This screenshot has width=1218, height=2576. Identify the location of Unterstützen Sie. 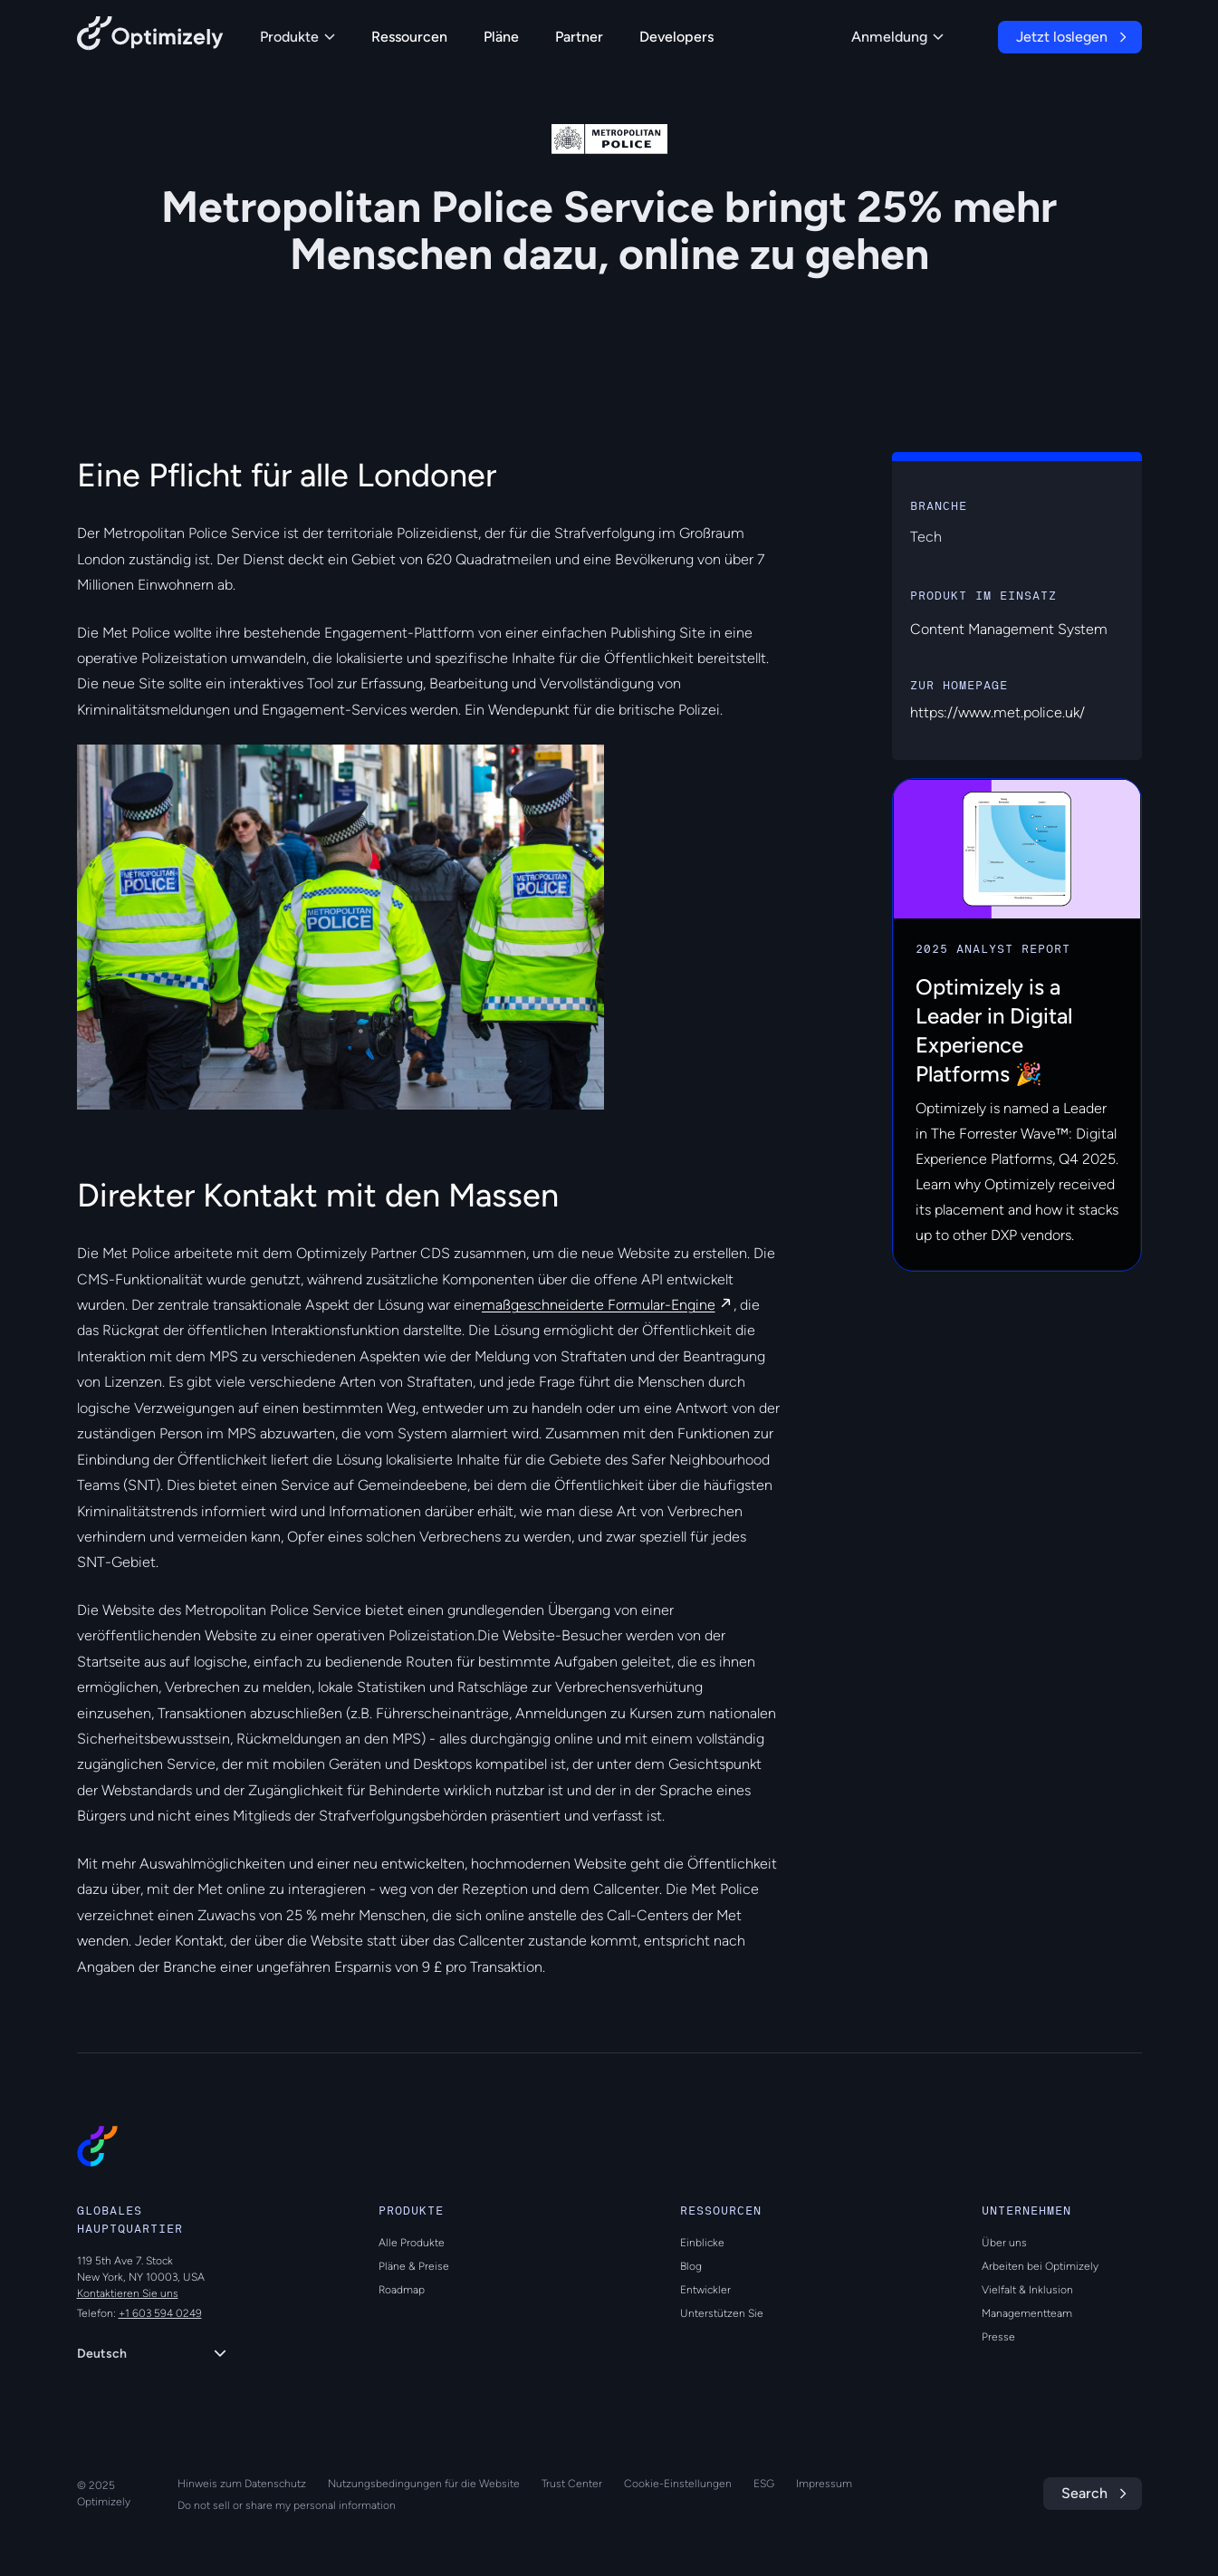
(721, 2313).